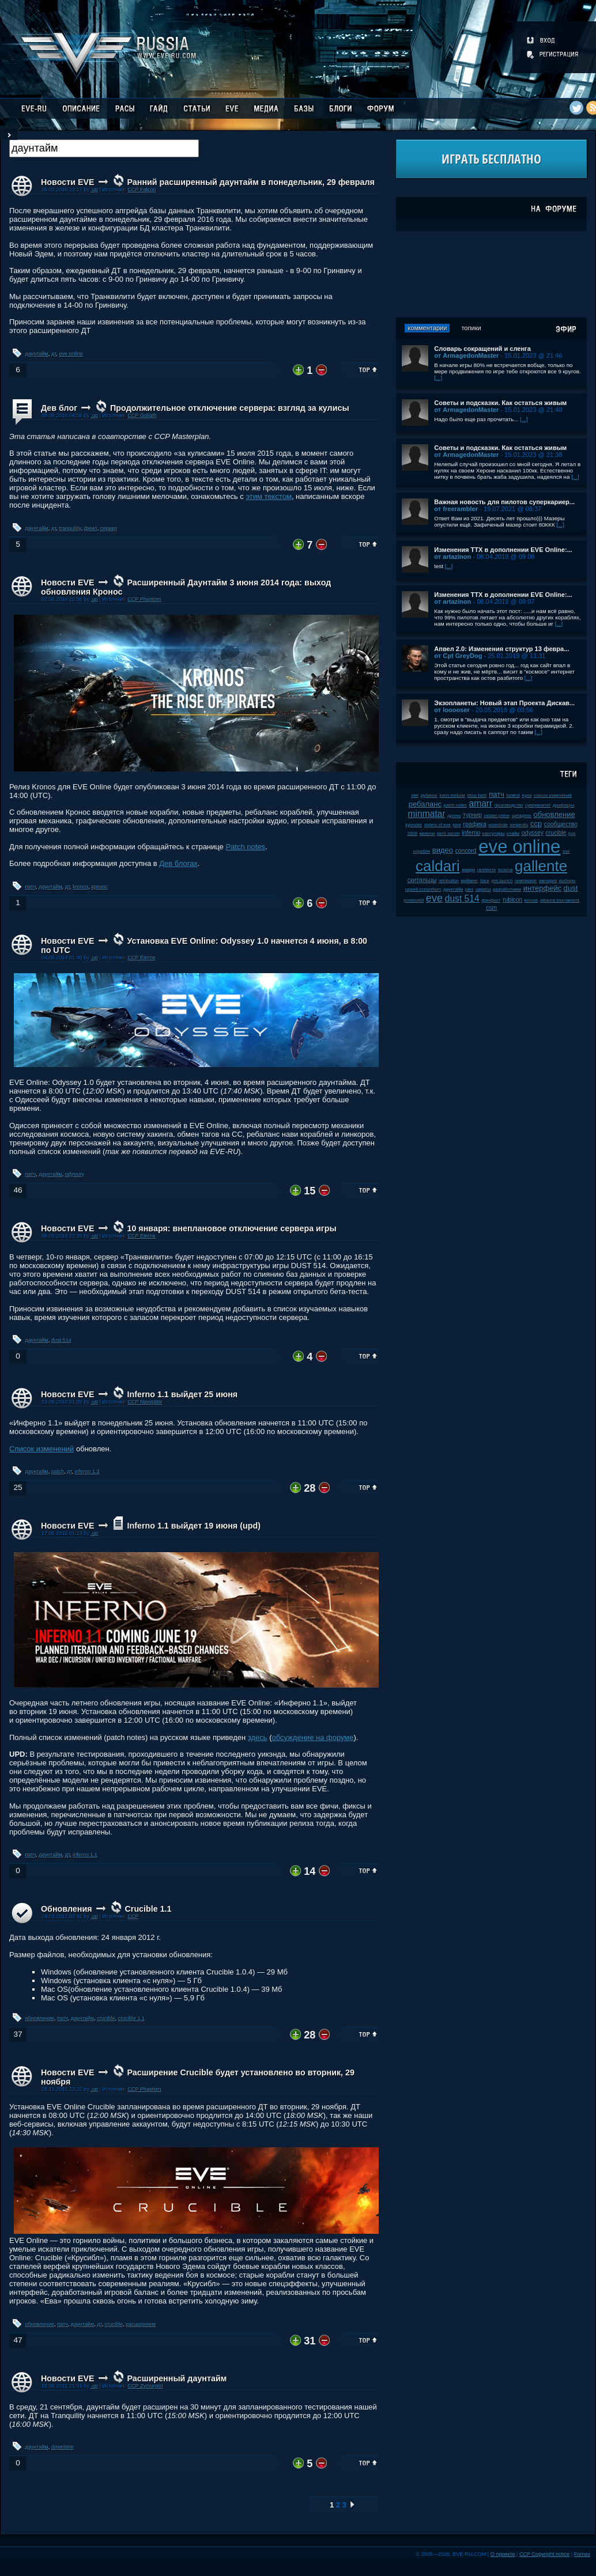 The width and height of the screenshot is (596, 2576). I want to click on Fornex, so click(582, 2554).